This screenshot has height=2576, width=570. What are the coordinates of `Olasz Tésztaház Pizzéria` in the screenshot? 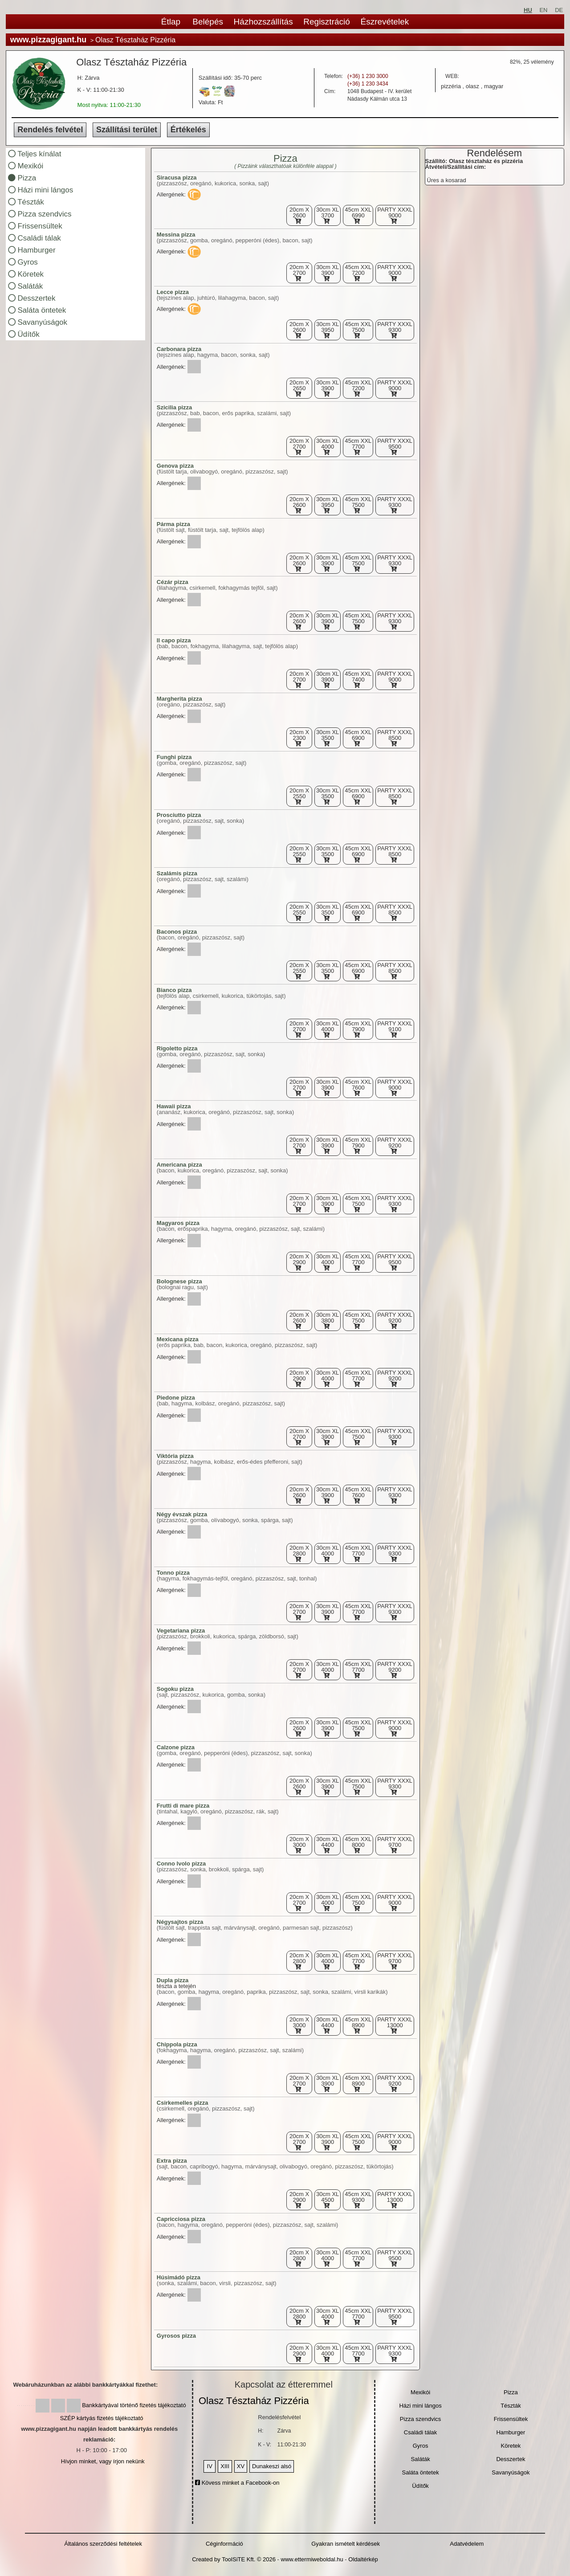 It's located at (254, 2400).